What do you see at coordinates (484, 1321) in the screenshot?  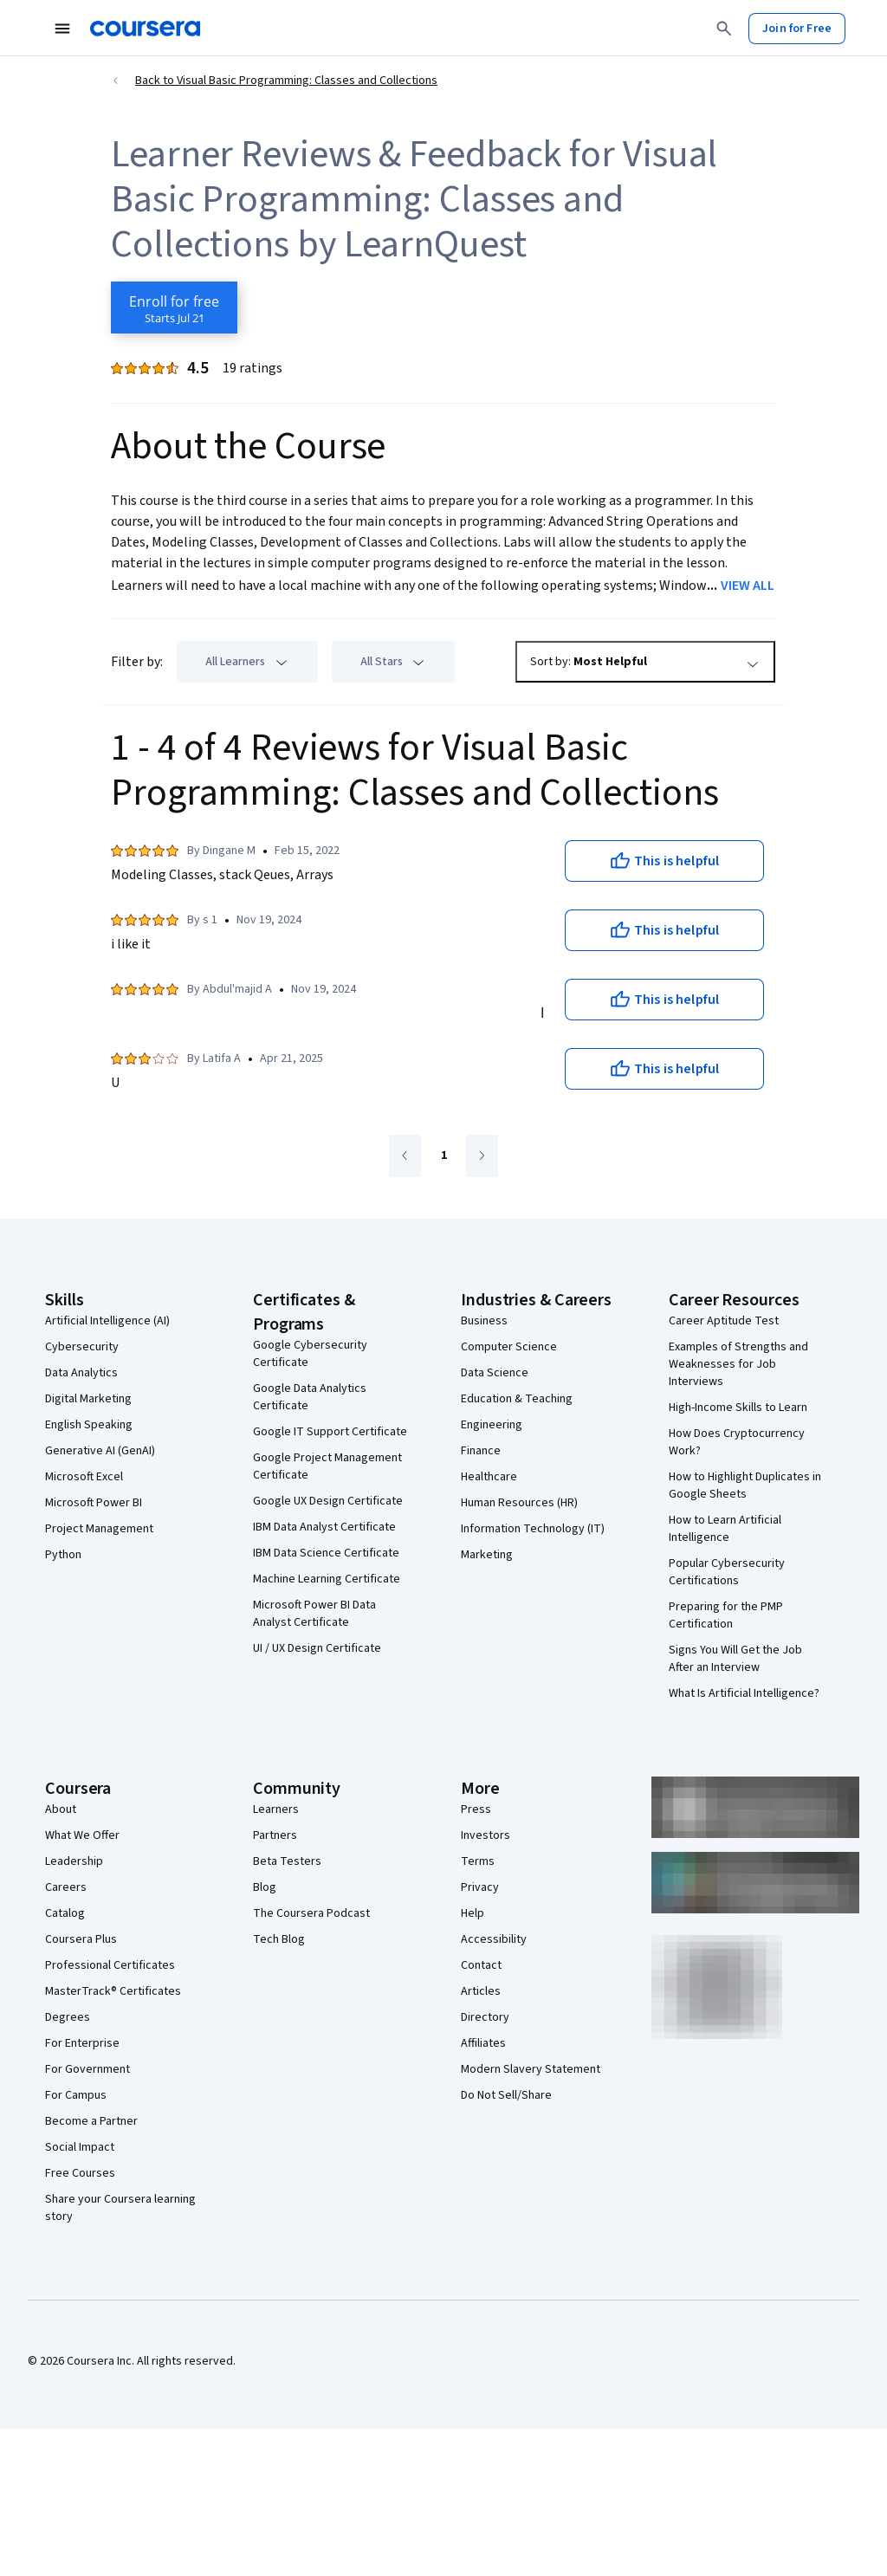 I see `Business` at bounding box center [484, 1321].